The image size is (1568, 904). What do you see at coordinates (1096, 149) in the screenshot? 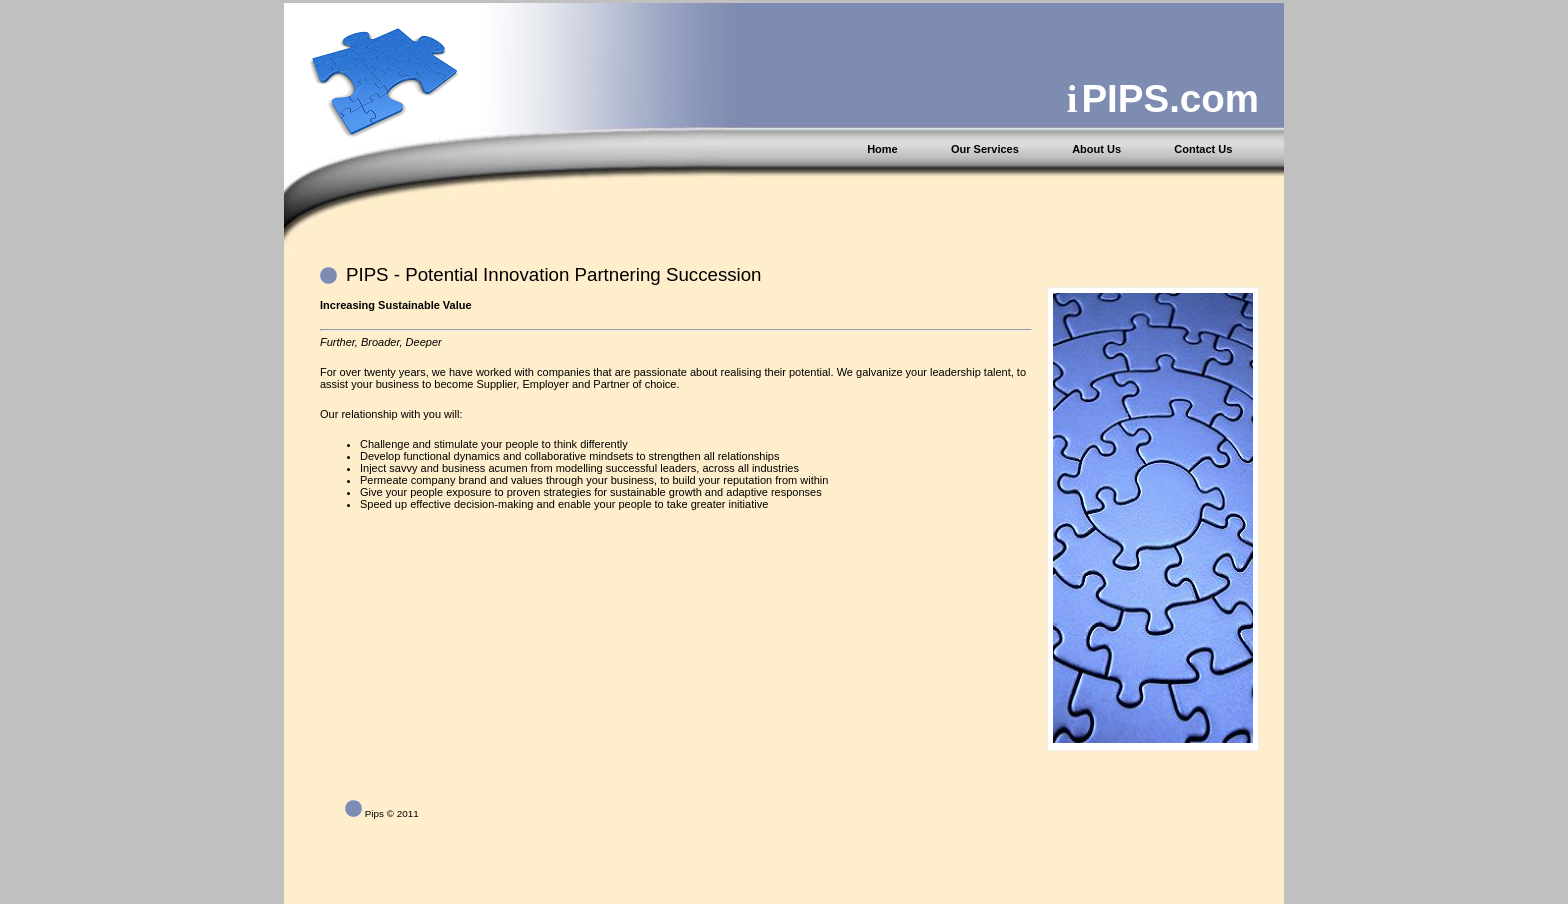
I see `About Us` at bounding box center [1096, 149].